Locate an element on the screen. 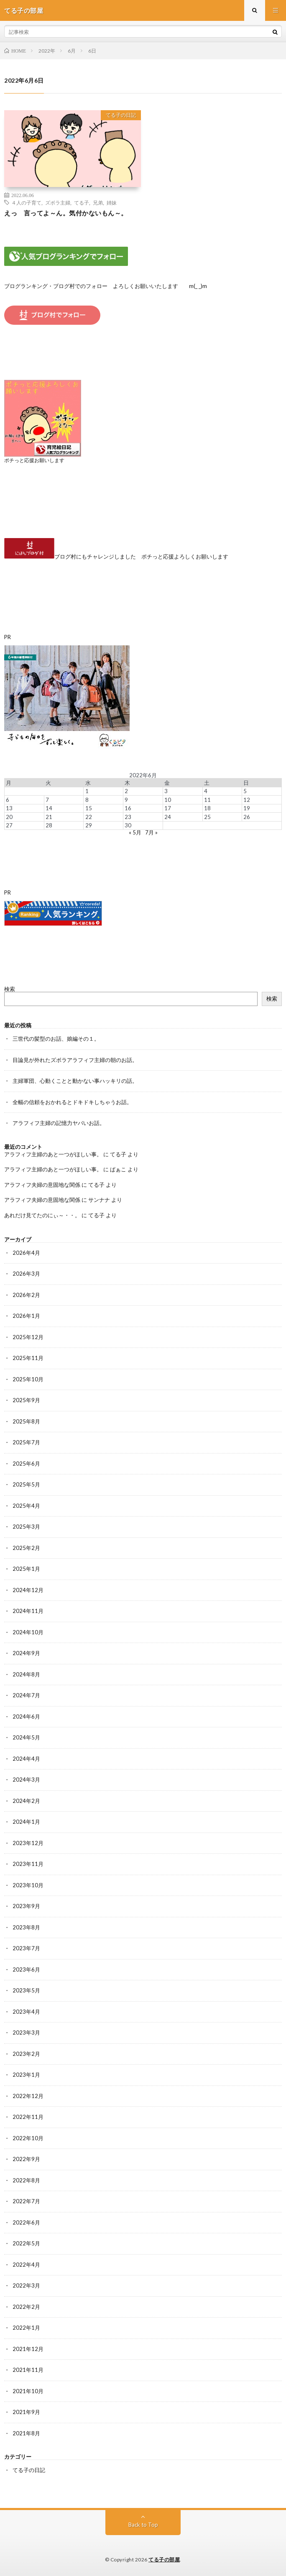 Image resolution: width=286 pixels, height=2576 pixels. 2024年5月 is located at coordinates (26, 1737).